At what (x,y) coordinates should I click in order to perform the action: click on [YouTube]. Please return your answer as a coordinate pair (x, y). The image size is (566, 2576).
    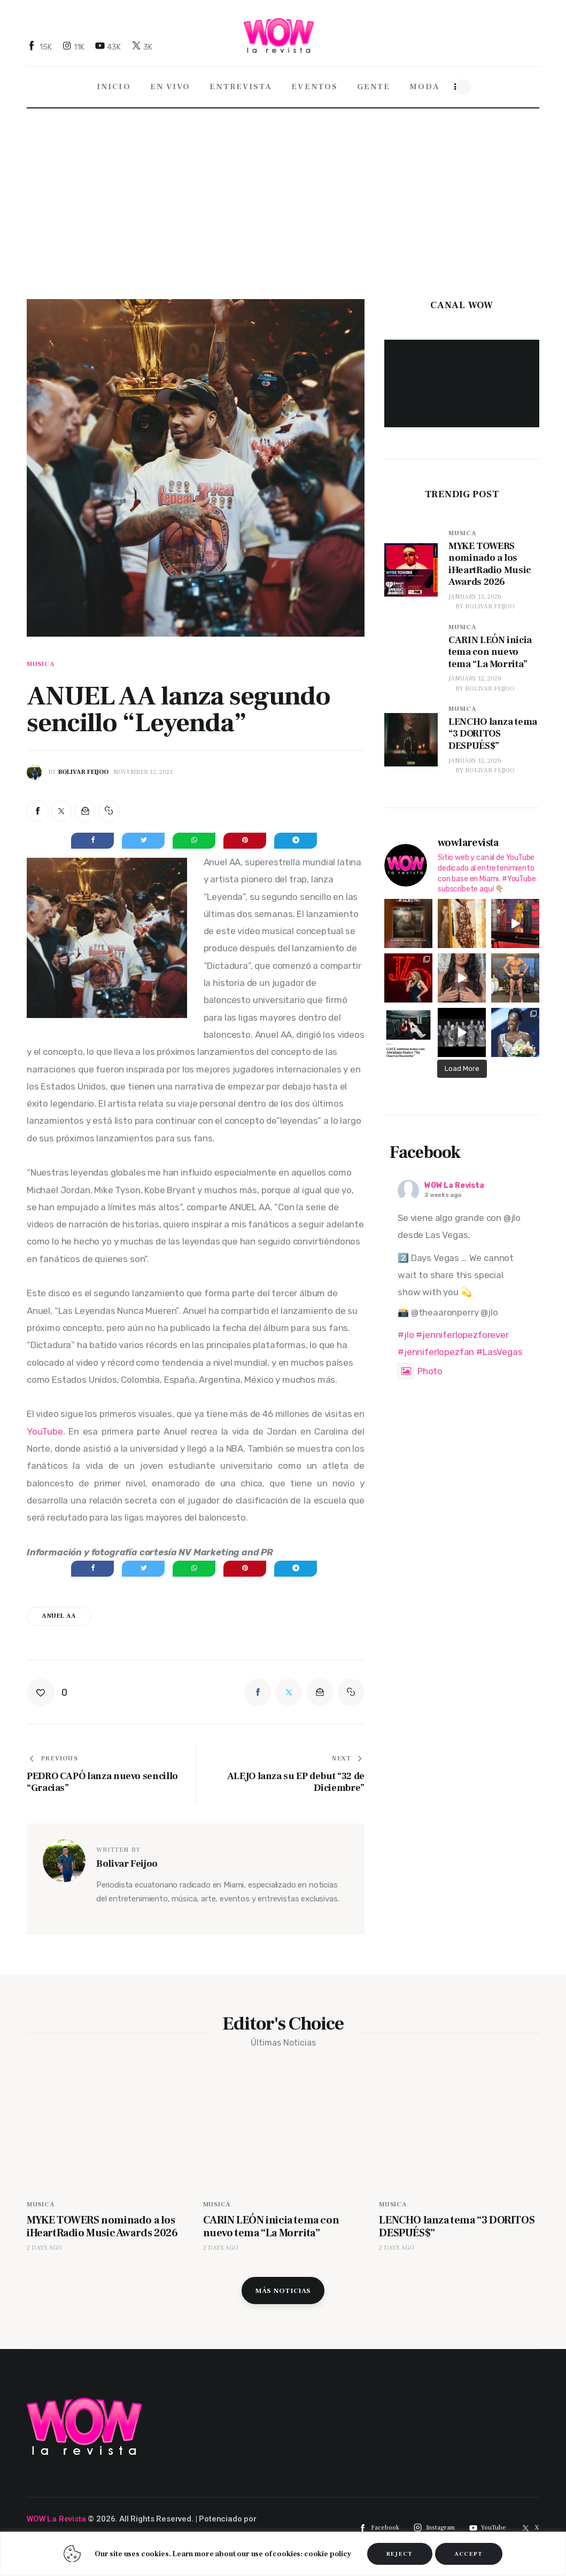
    Looking at the image, I should click on (108, 47).